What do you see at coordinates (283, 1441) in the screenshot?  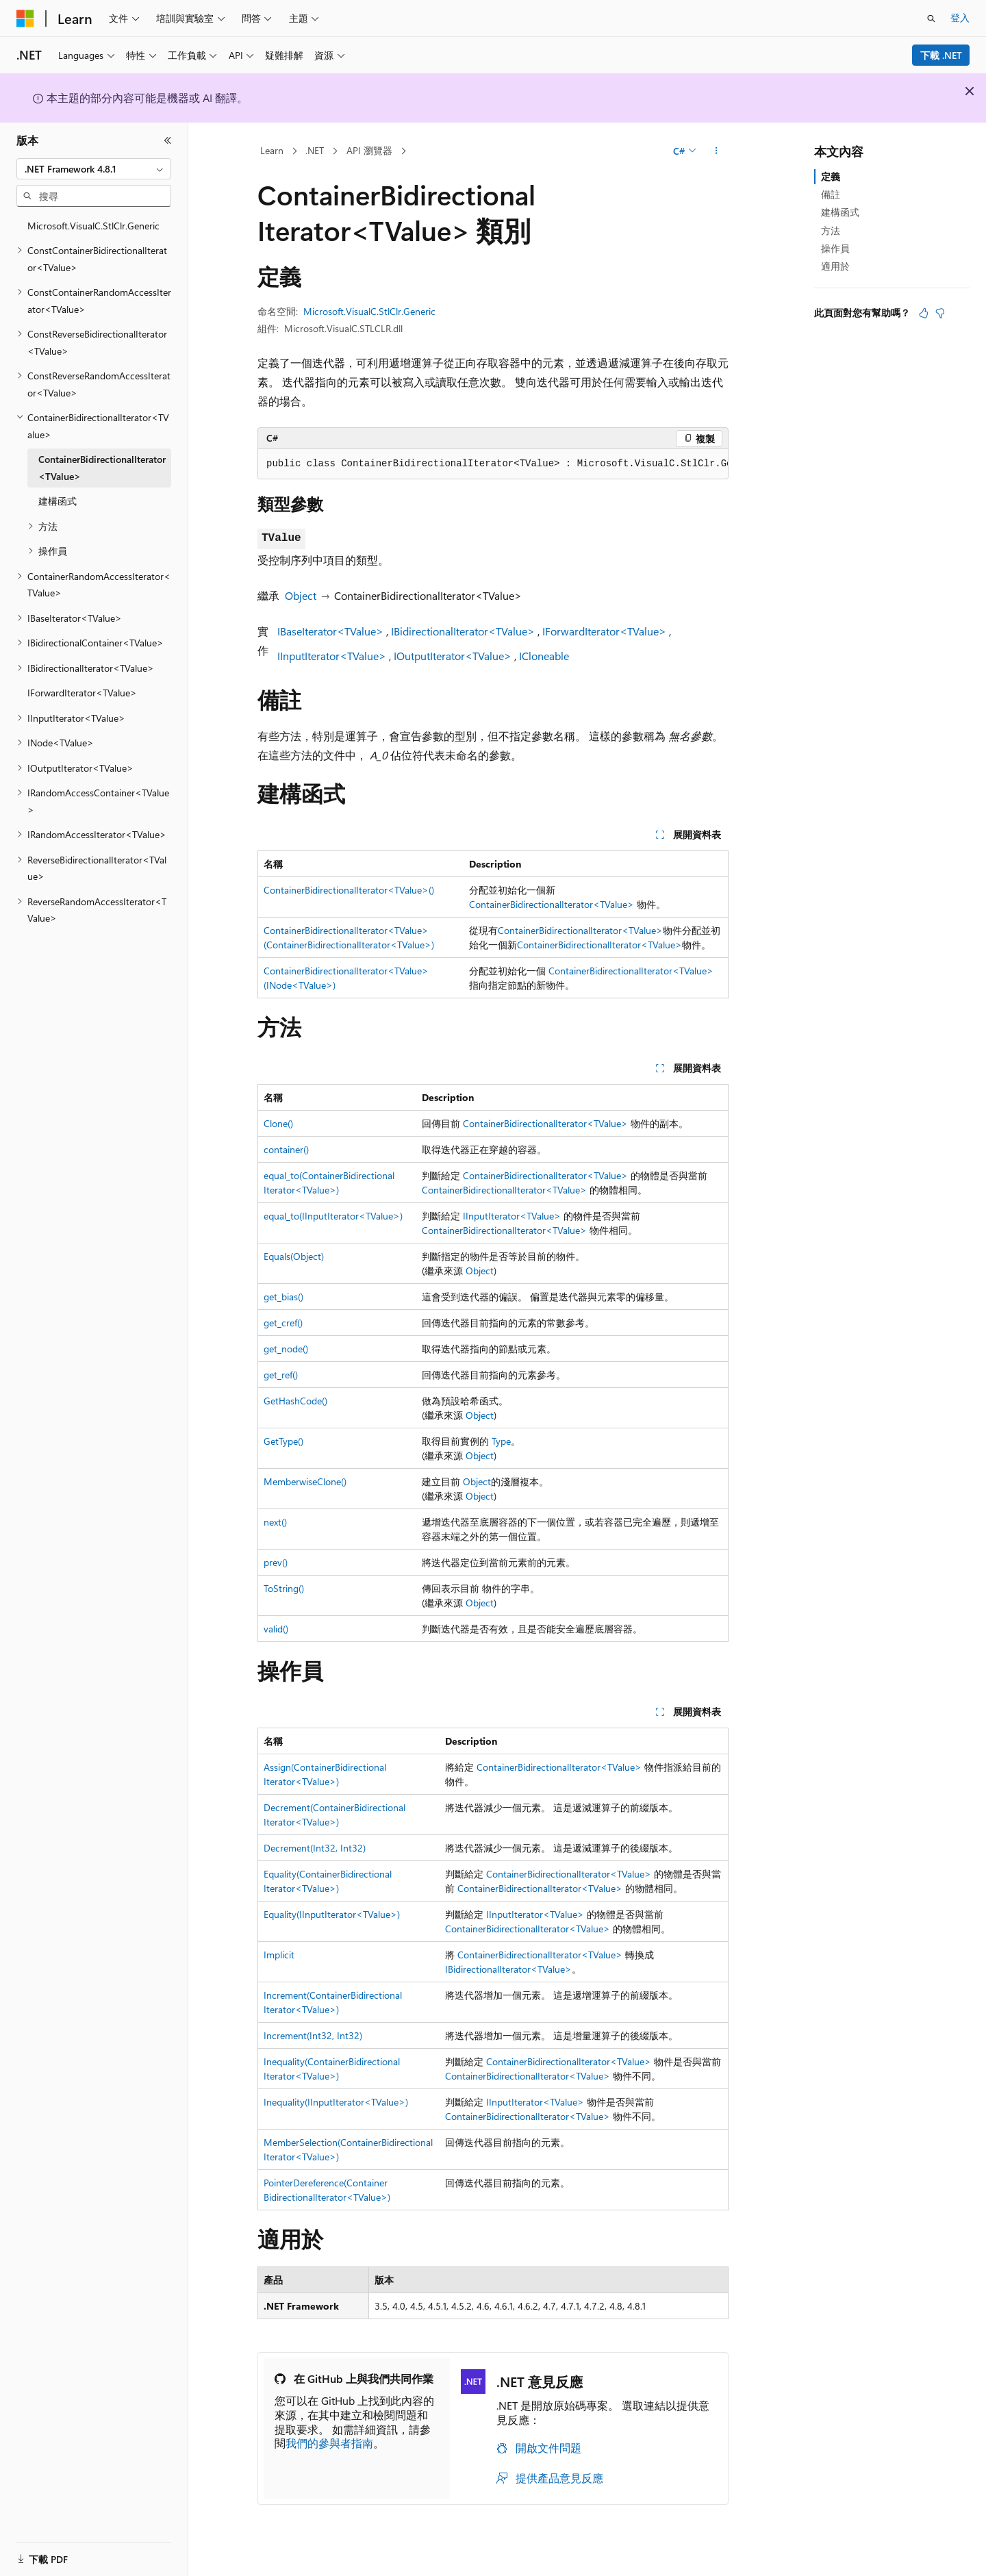 I see `GetType()` at bounding box center [283, 1441].